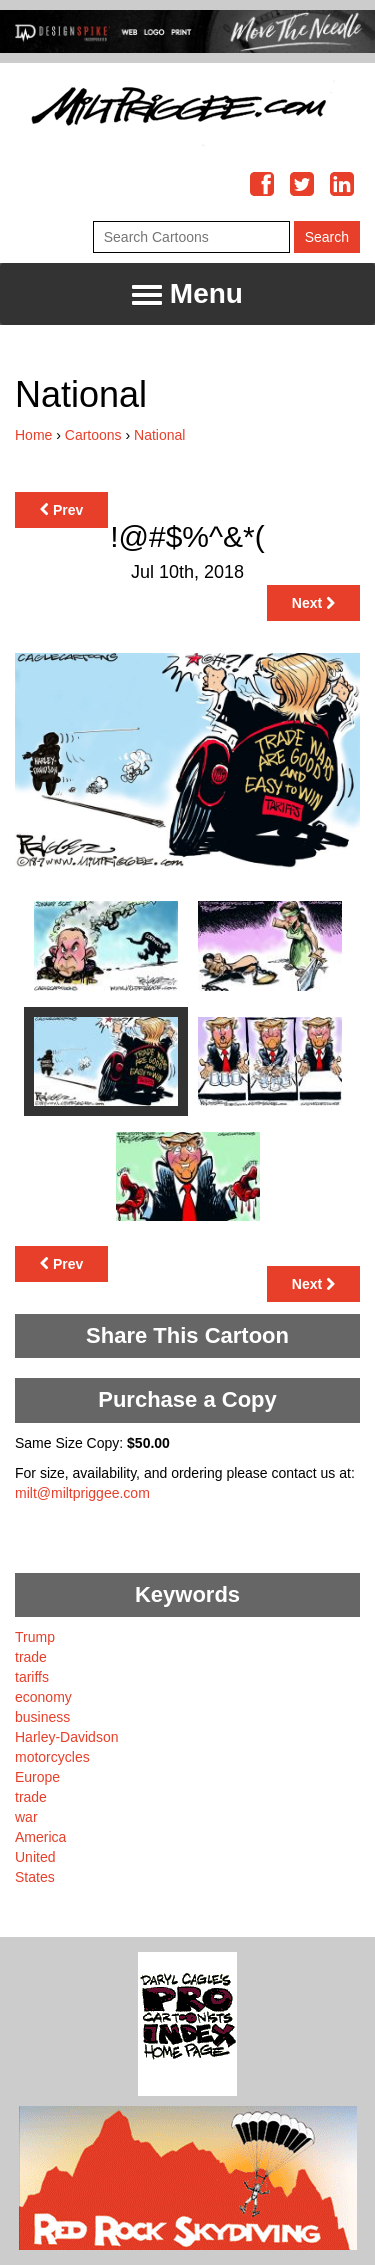 The width and height of the screenshot is (375, 2265). What do you see at coordinates (93, 435) in the screenshot?
I see `Cartoons` at bounding box center [93, 435].